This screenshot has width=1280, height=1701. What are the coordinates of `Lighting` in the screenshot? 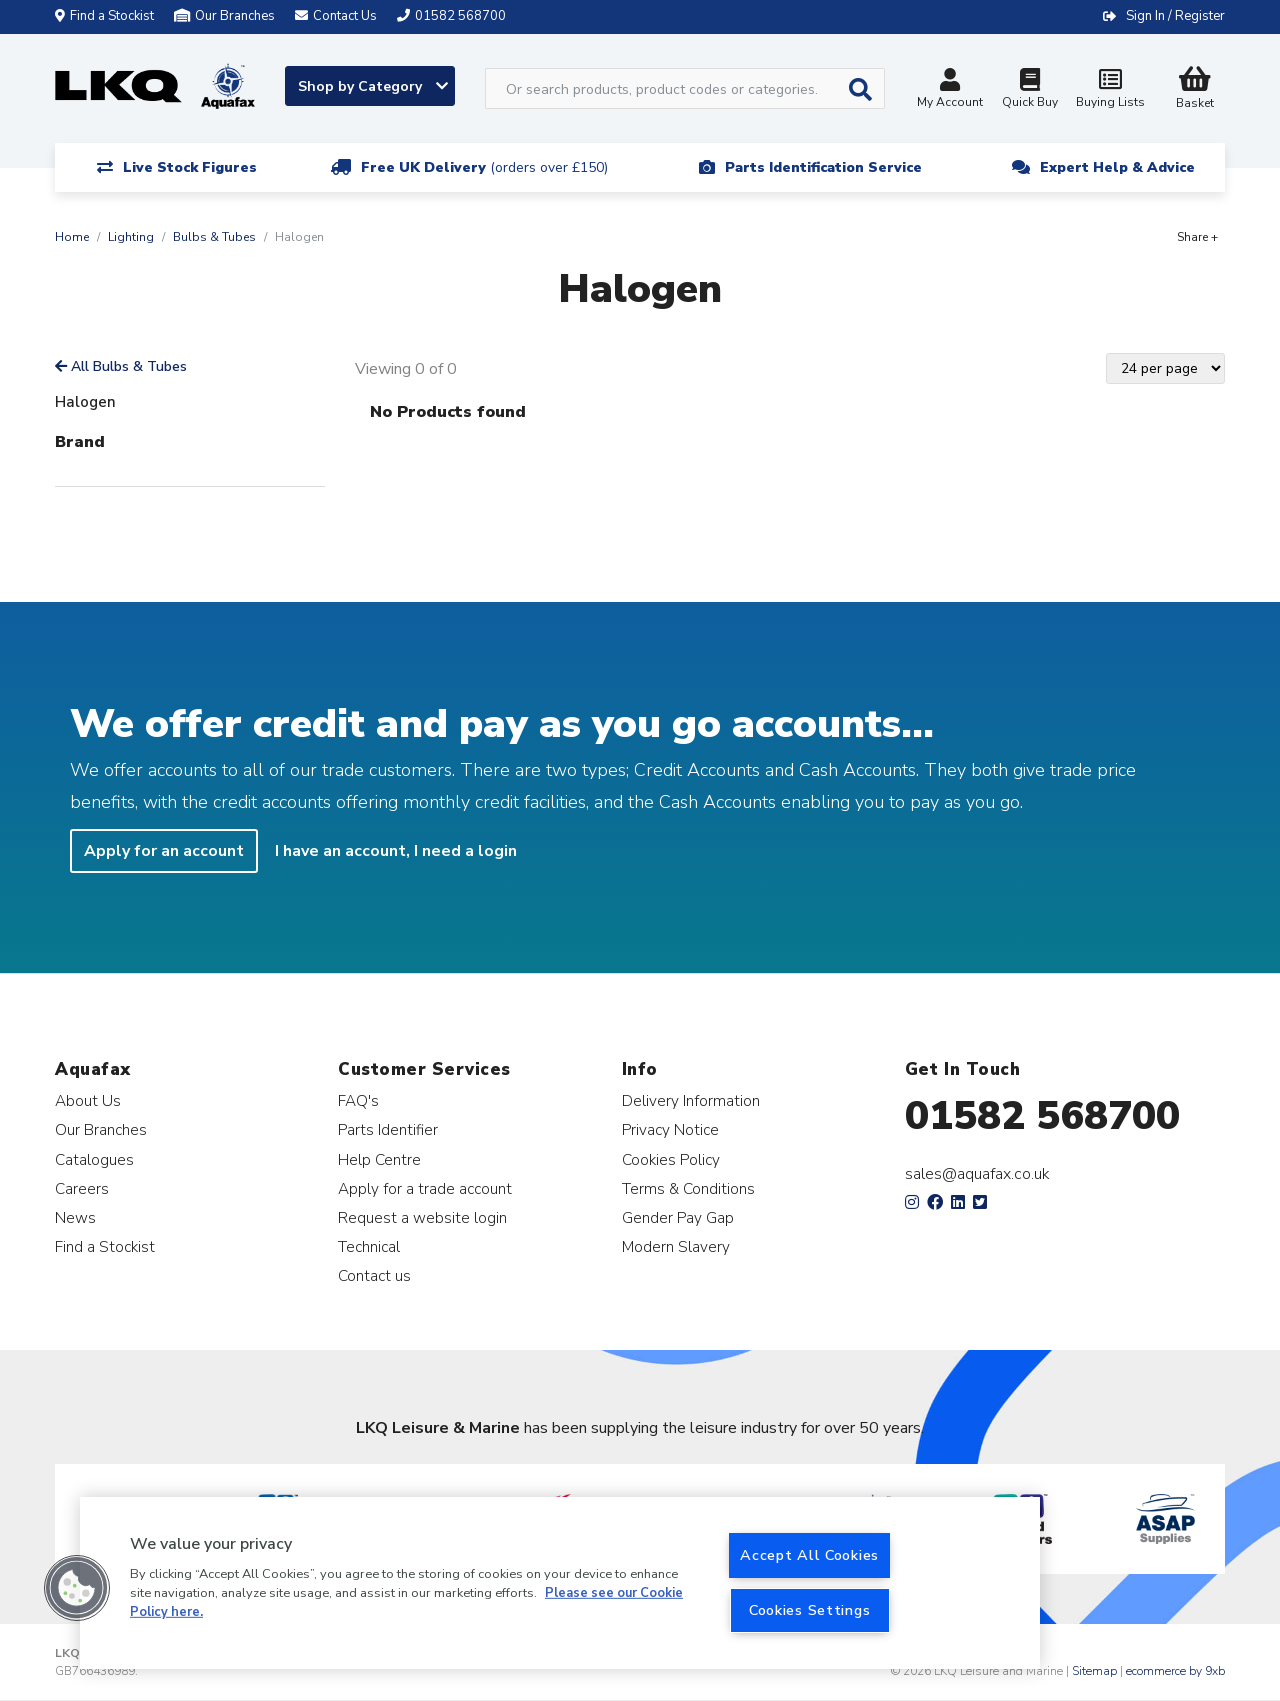 It's located at (131, 237).